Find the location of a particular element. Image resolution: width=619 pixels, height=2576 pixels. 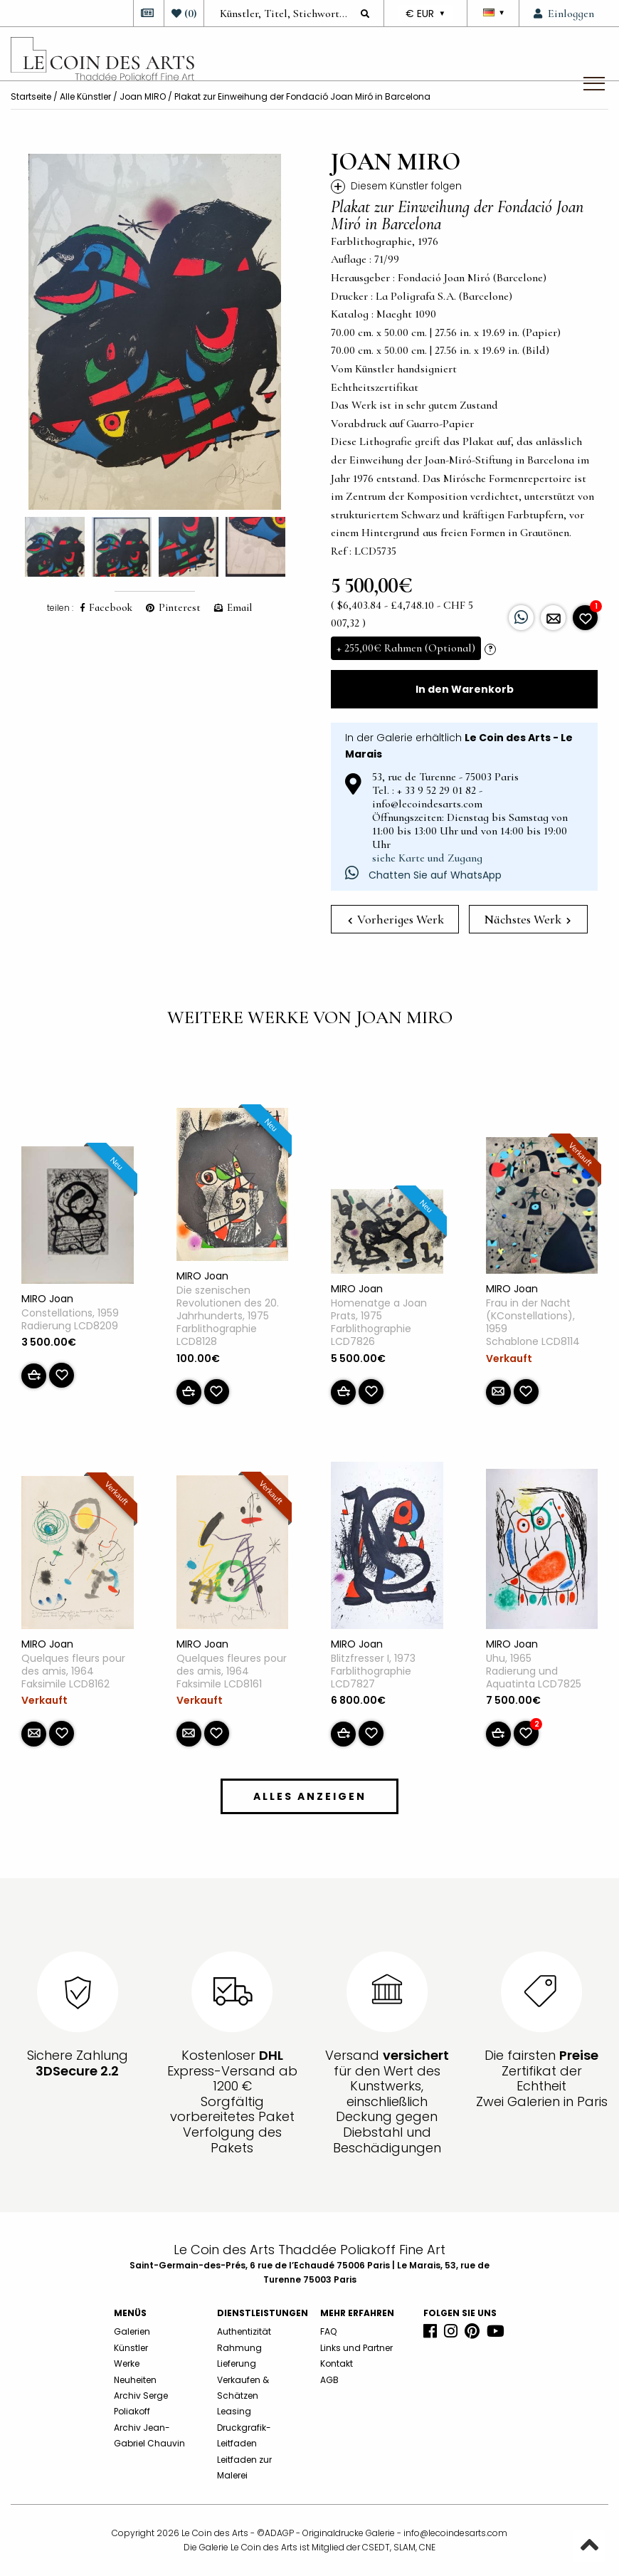

AGB is located at coordinates (329, 2380).